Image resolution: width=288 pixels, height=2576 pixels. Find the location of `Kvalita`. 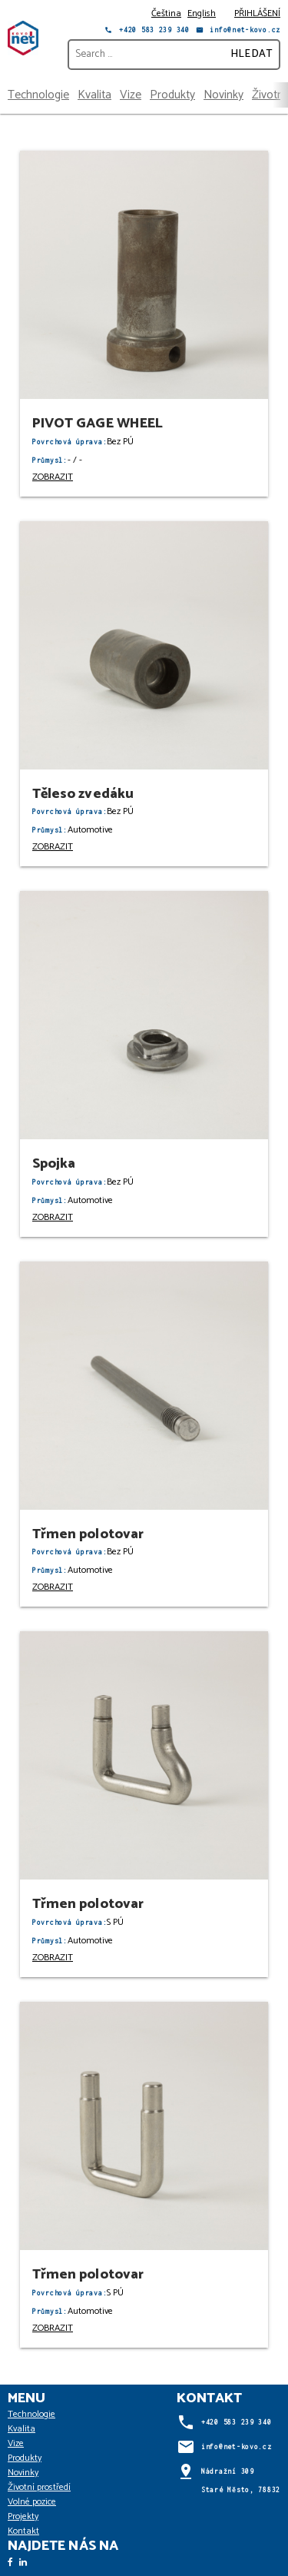

Kvalita is located at coordinates (94, 95).